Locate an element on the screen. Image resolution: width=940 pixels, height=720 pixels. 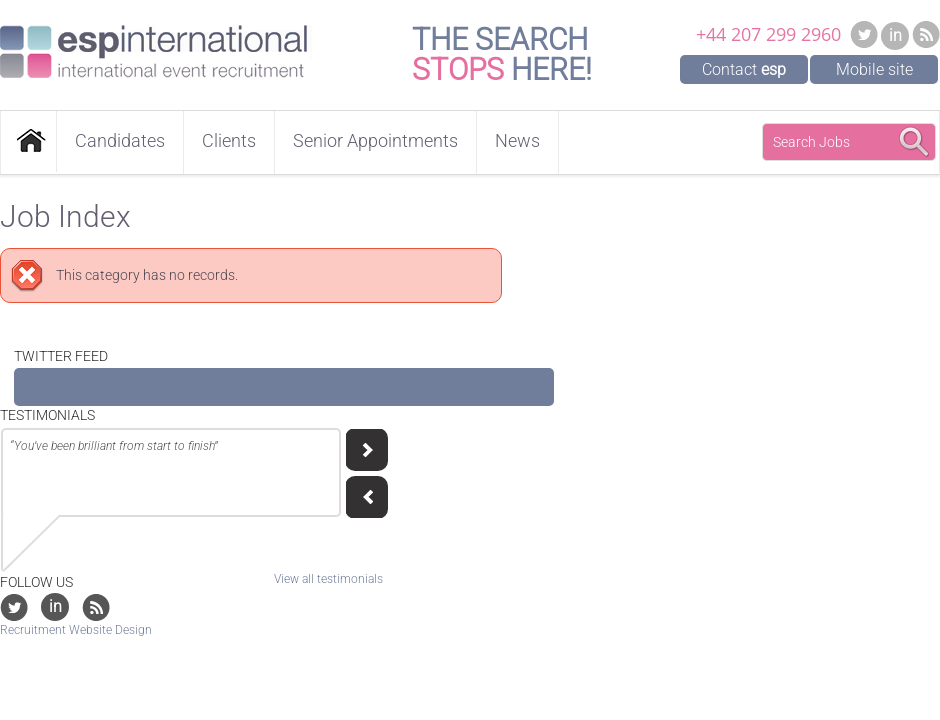
Tweets by @EventjobsEMEA is located at coordinates (100, 387).